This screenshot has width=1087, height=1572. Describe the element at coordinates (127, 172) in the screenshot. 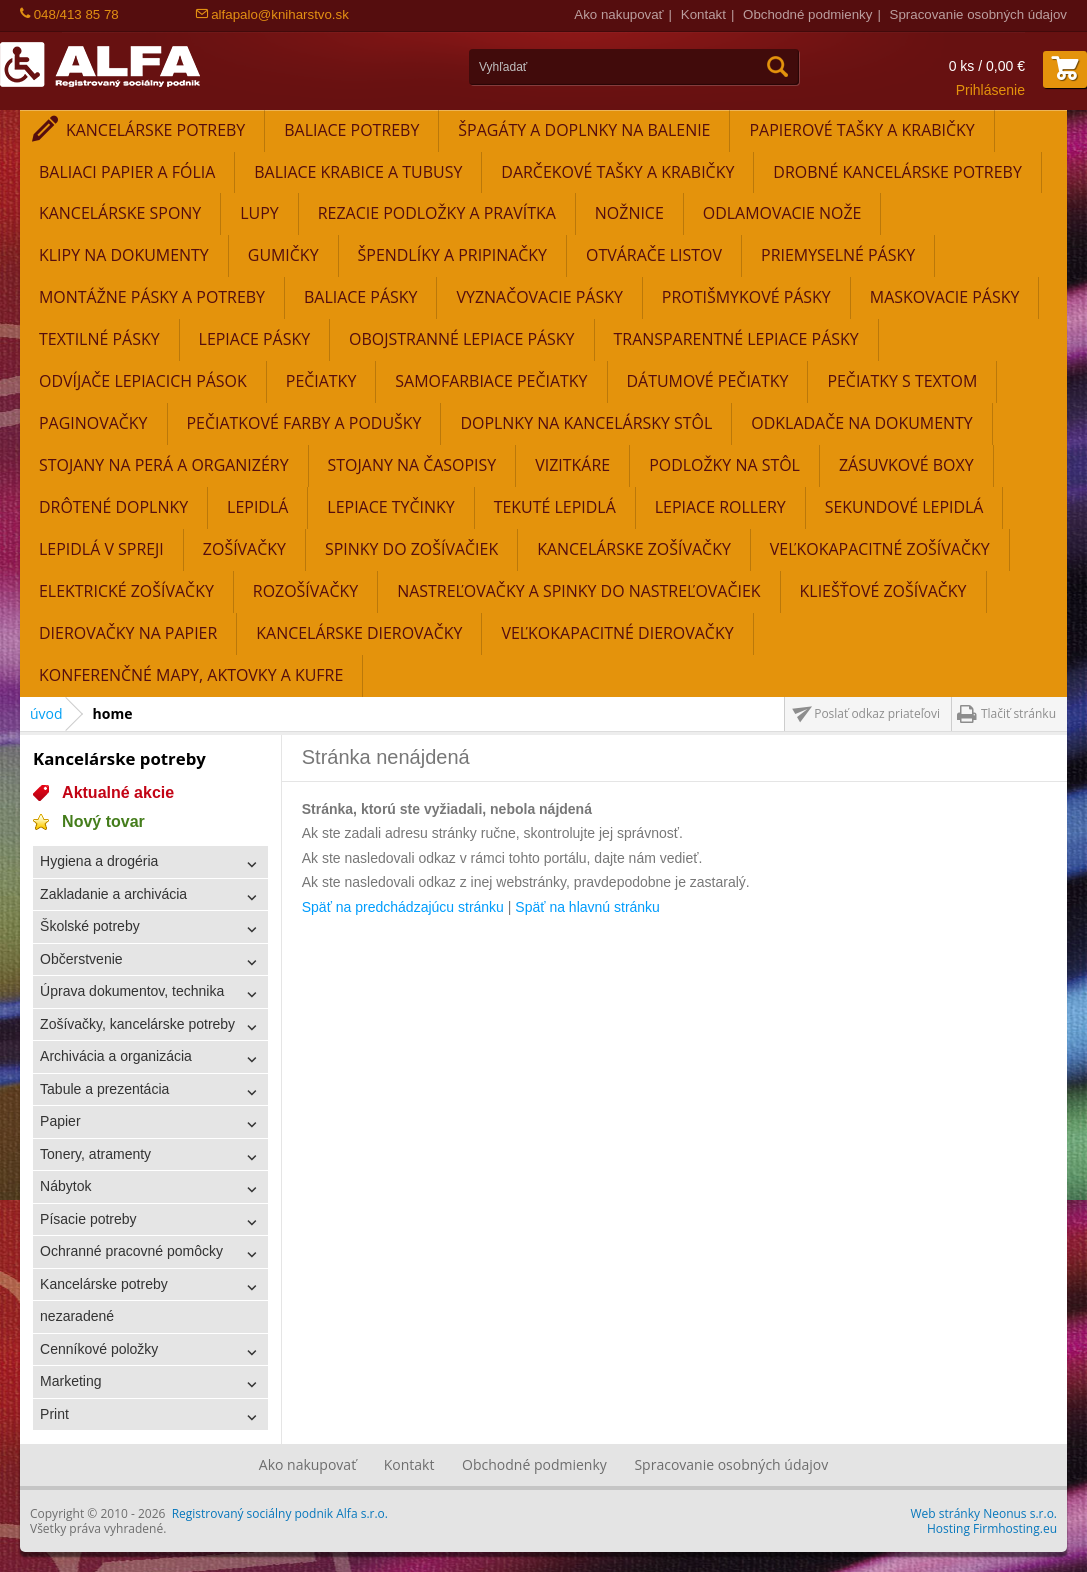

I see `Baliaci papier a fólia` at that location.